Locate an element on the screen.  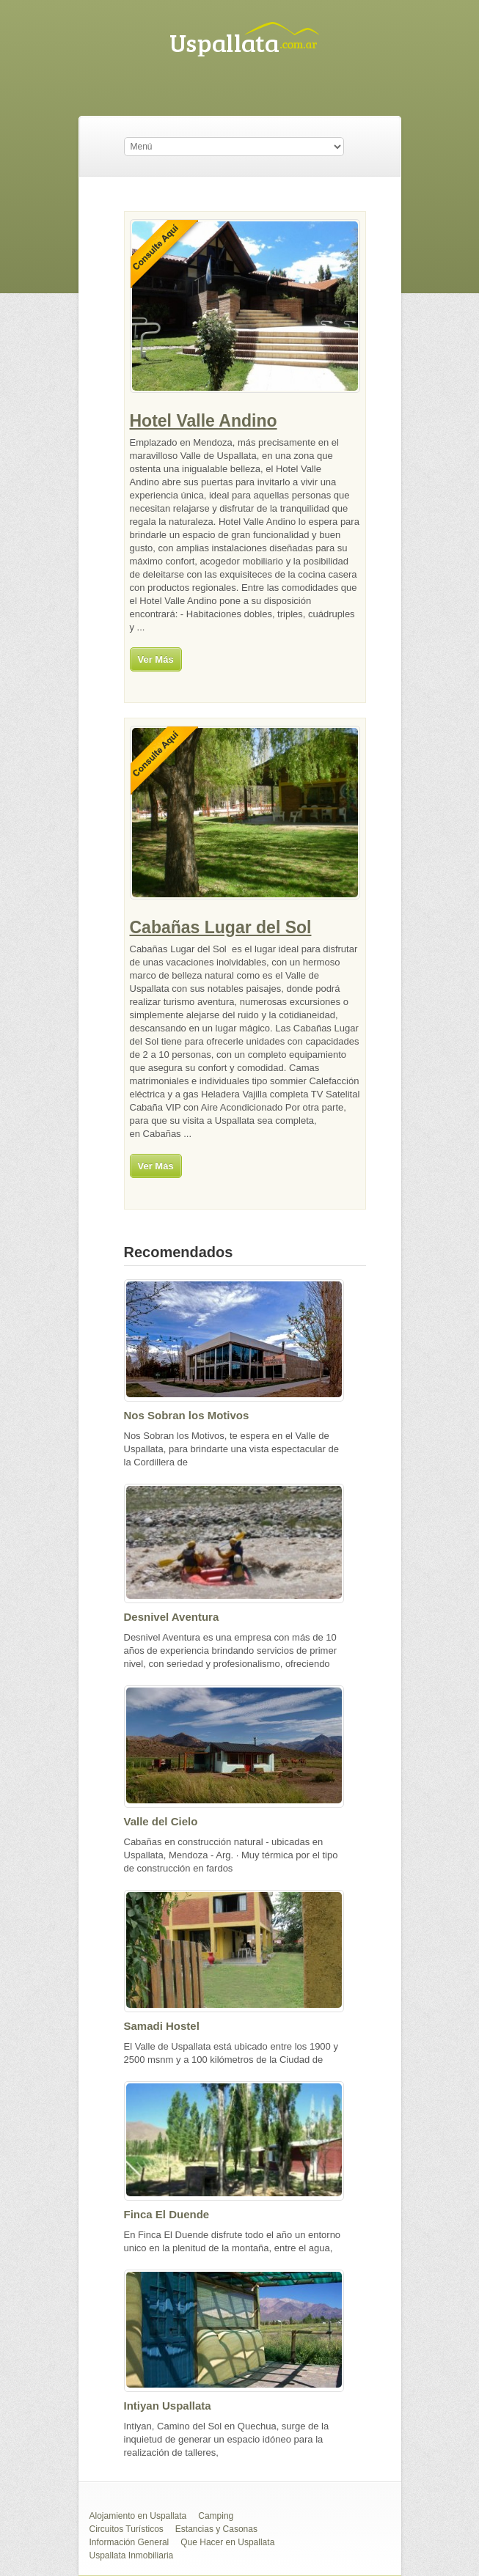
Que Hacer en Uspallata is located at coordinates (227, 2542).